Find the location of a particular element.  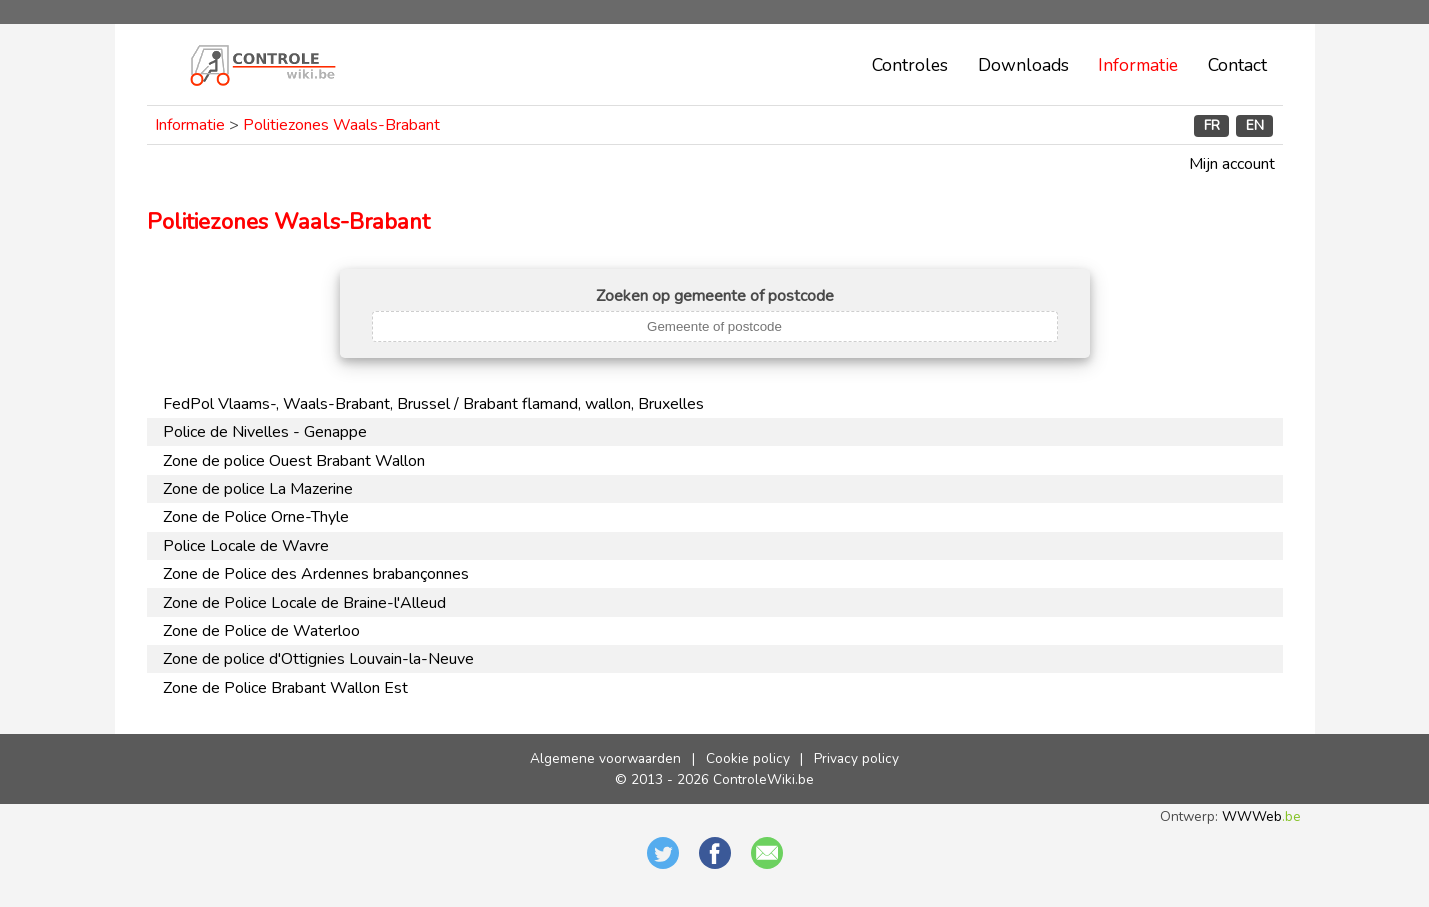

WWWeb is located at coordinates (1261, 816).